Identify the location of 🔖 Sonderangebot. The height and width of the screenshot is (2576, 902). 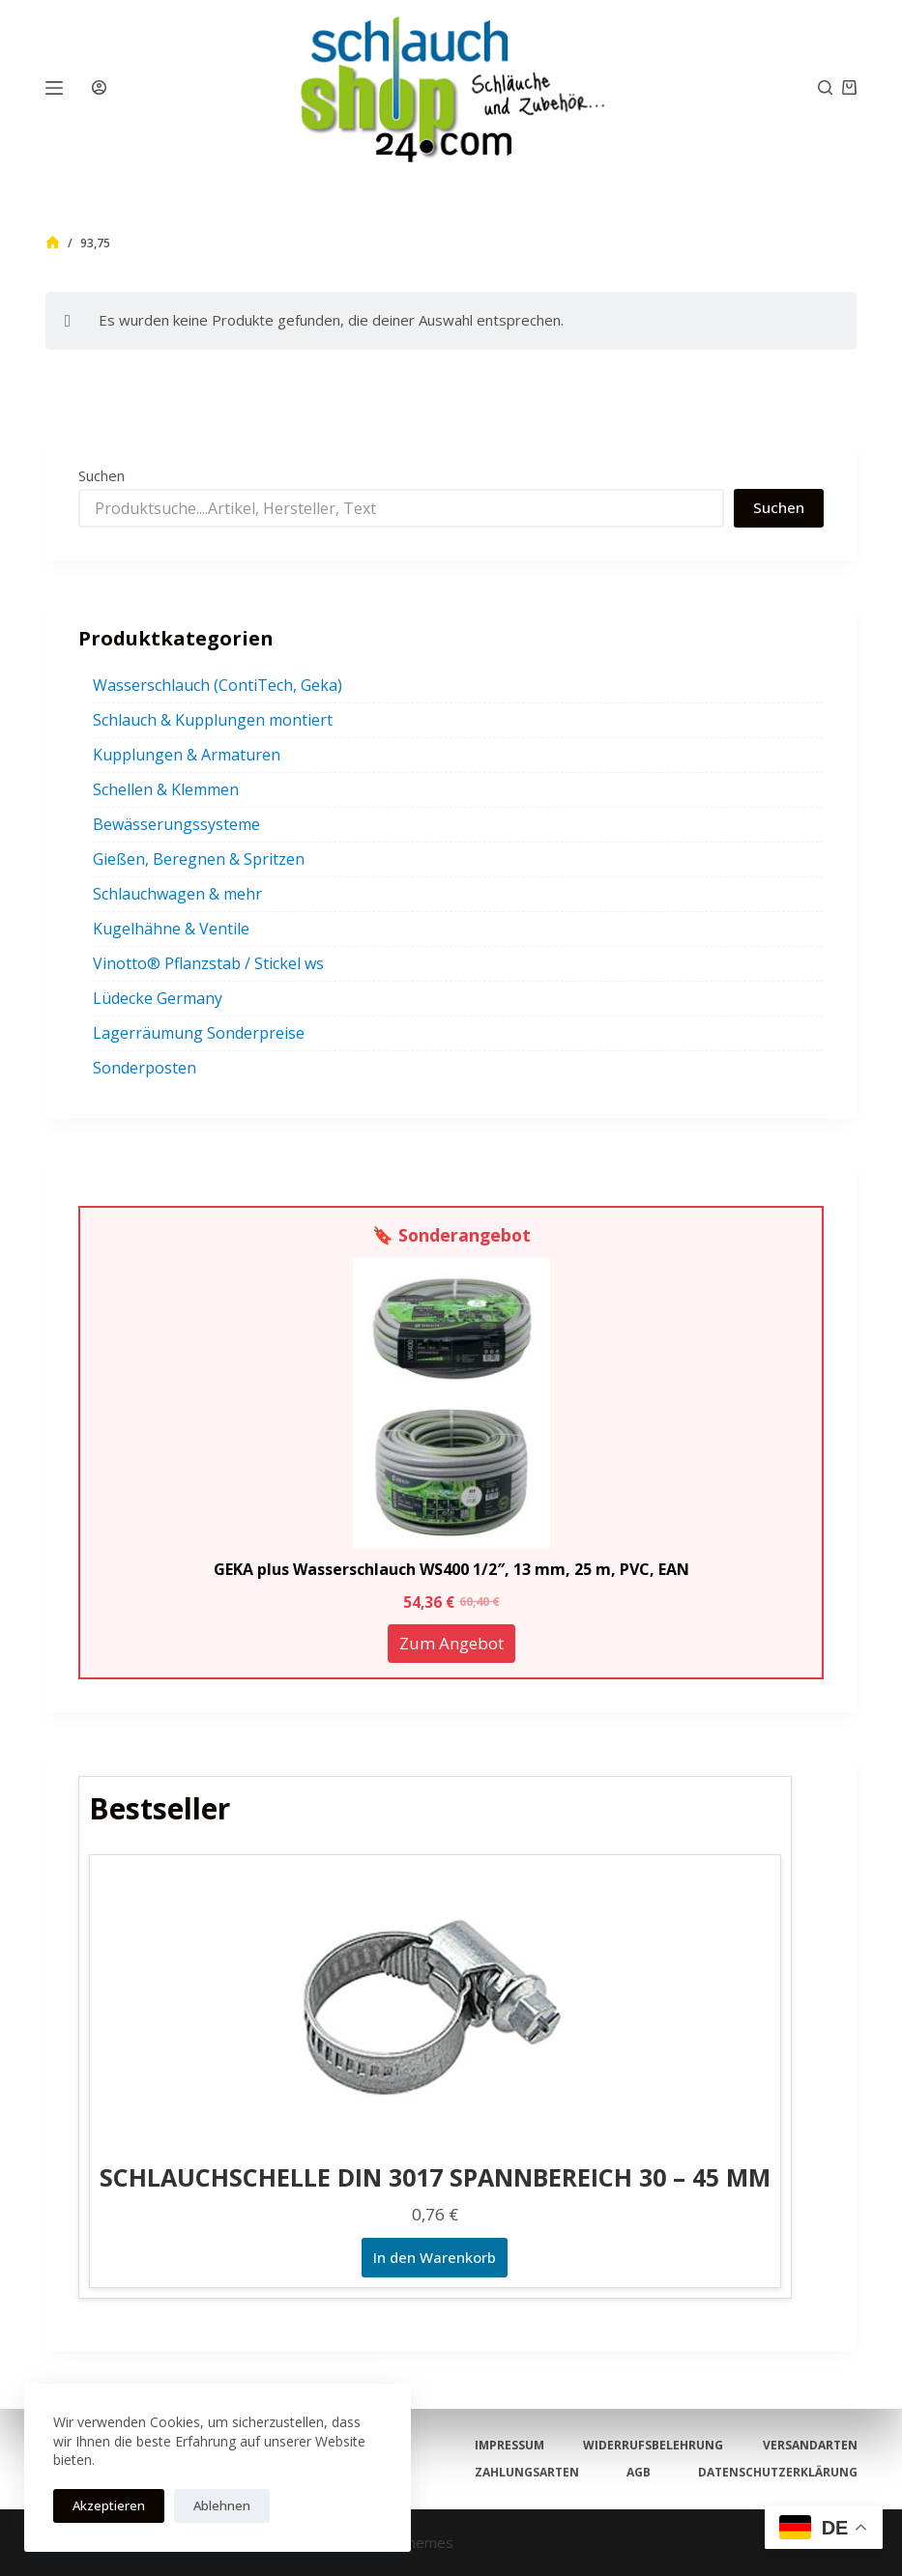
(451, 1234).